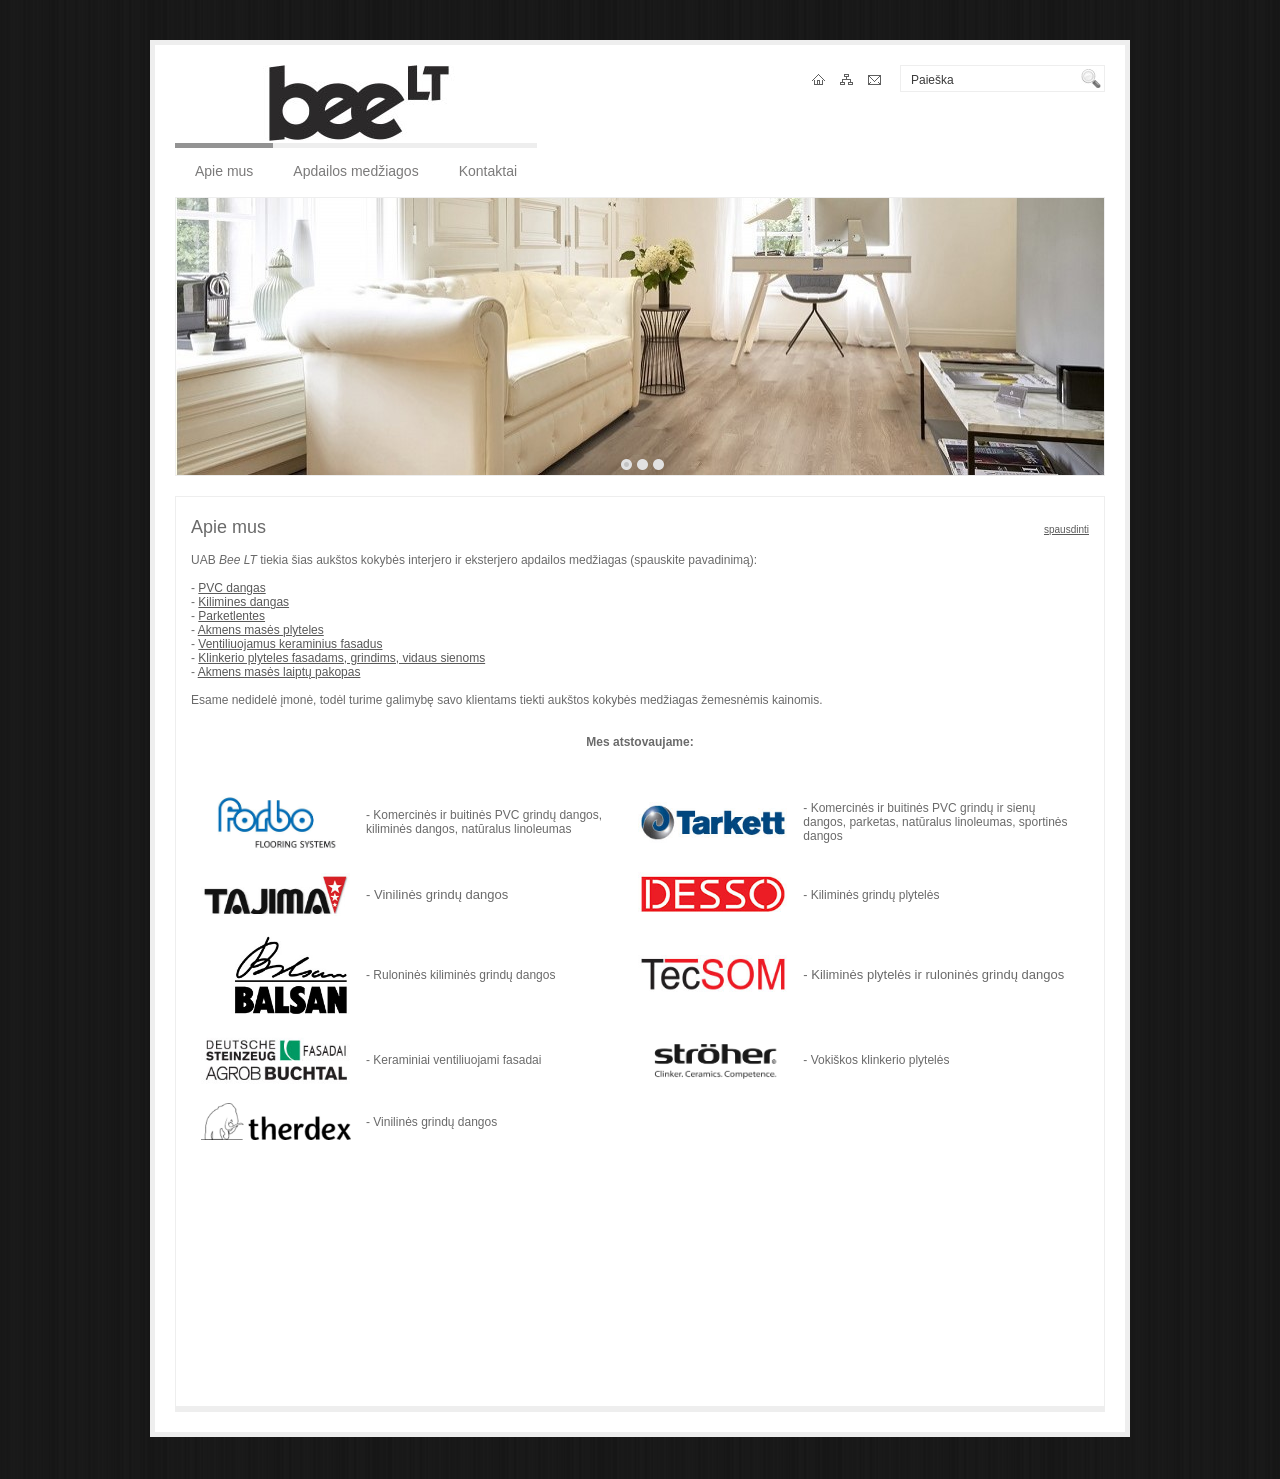 Image resolution: width=1280 pixels, height=1479 pixels. What do you see at coordinates (243, 602) in the screenshot?
I see `Kilimines dangas` at bounding box center [243, 602].